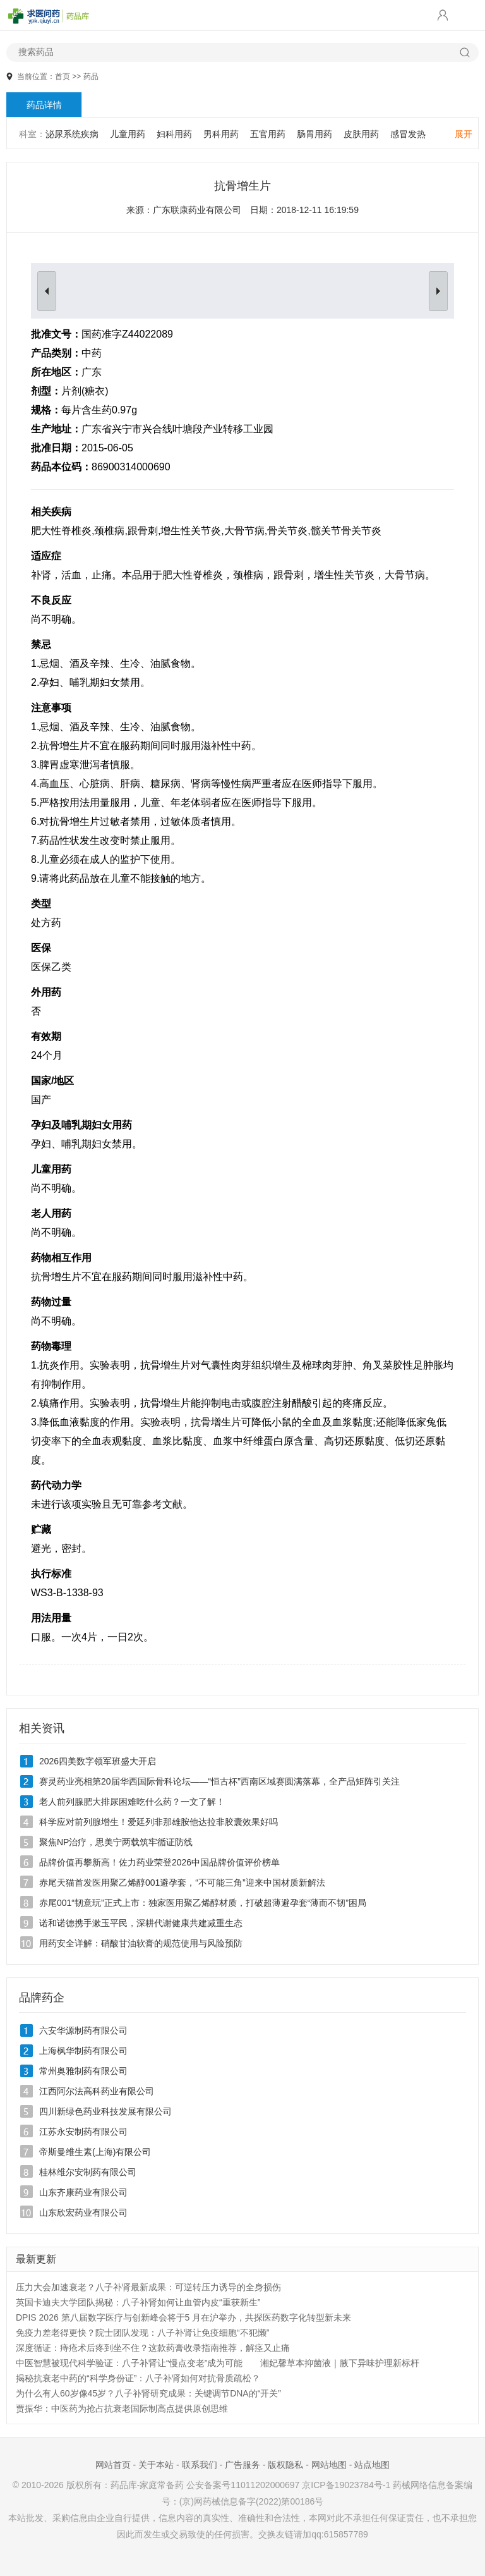  What do you see at coordinates (116, 1842) in the screenshot?
I see `聚焦NP治疗，思美宁两载筑牢循证防线` at bounding box center [116, 1842].